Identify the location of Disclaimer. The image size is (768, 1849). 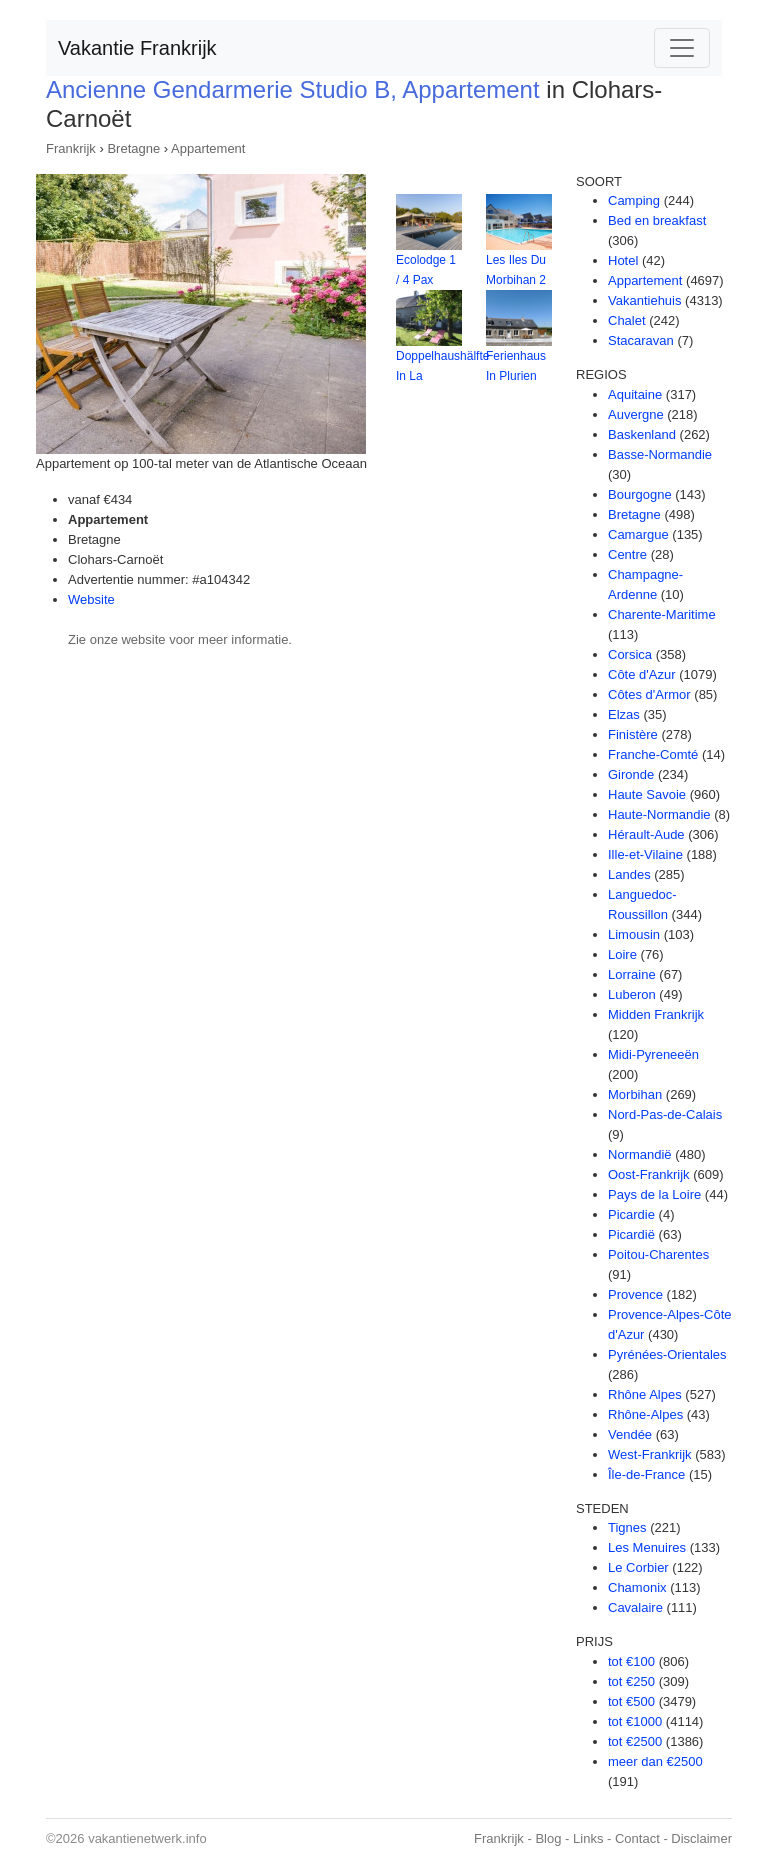
(701, 1838).